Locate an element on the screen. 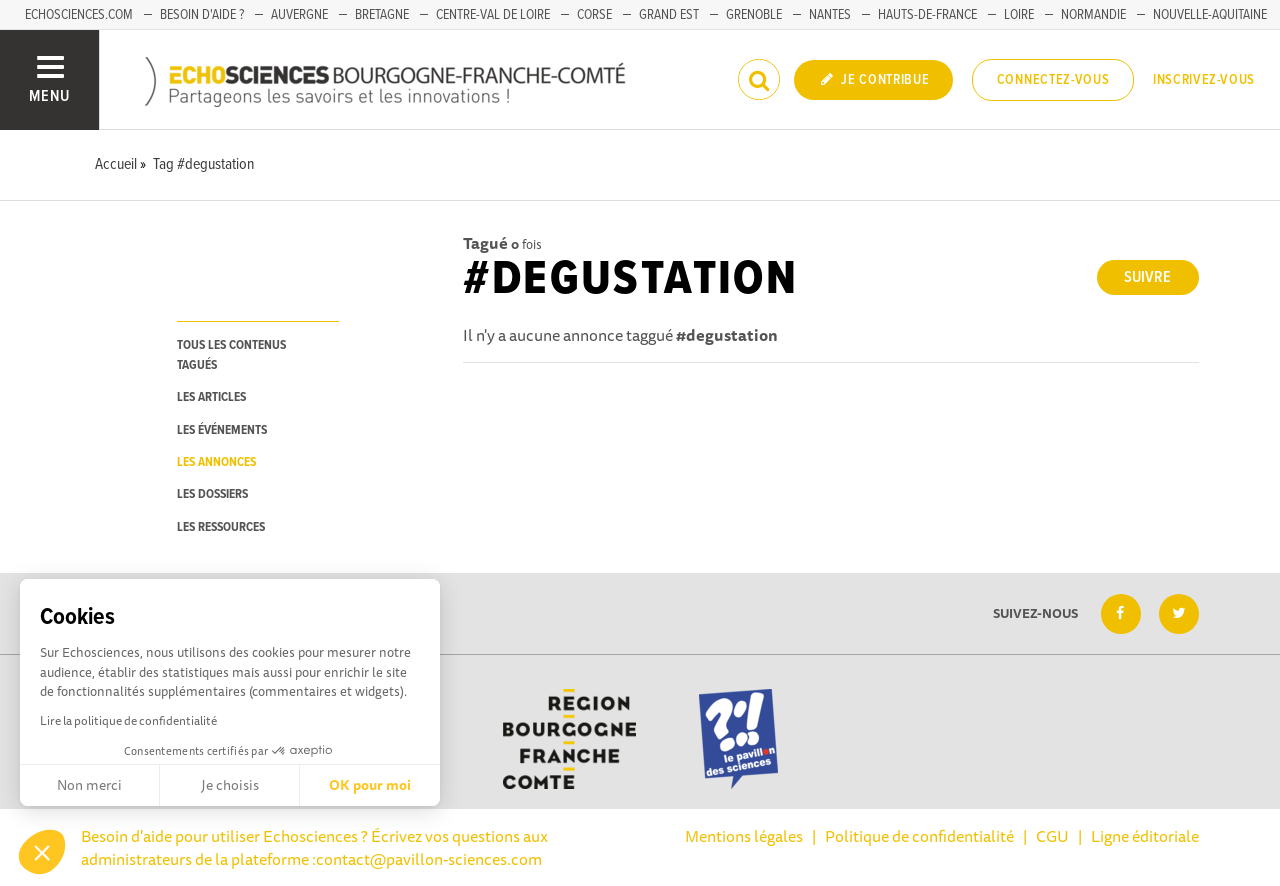 The width and height of the screenshot is (1280, 886). Normandie is located at coordinates (1093, 15).